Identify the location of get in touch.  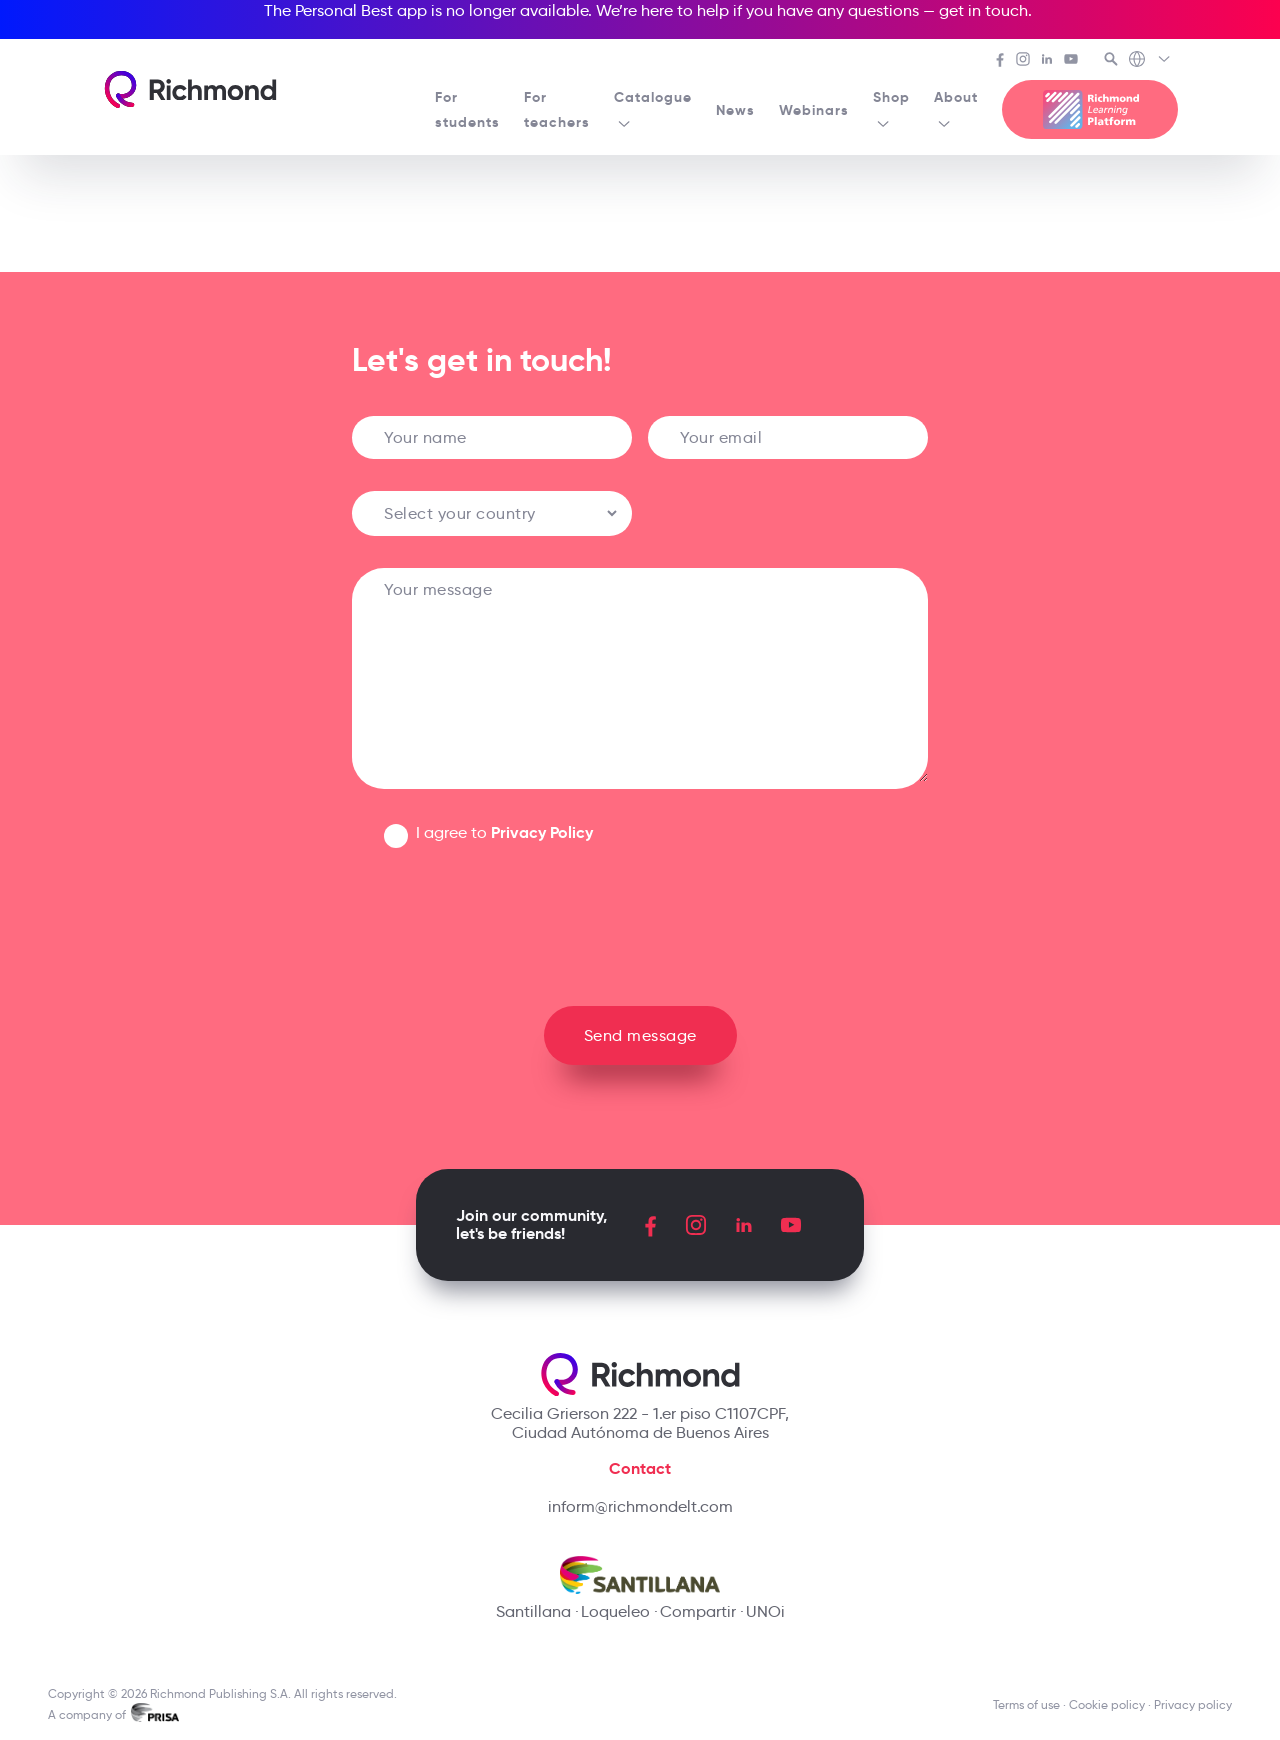
(983, 10).